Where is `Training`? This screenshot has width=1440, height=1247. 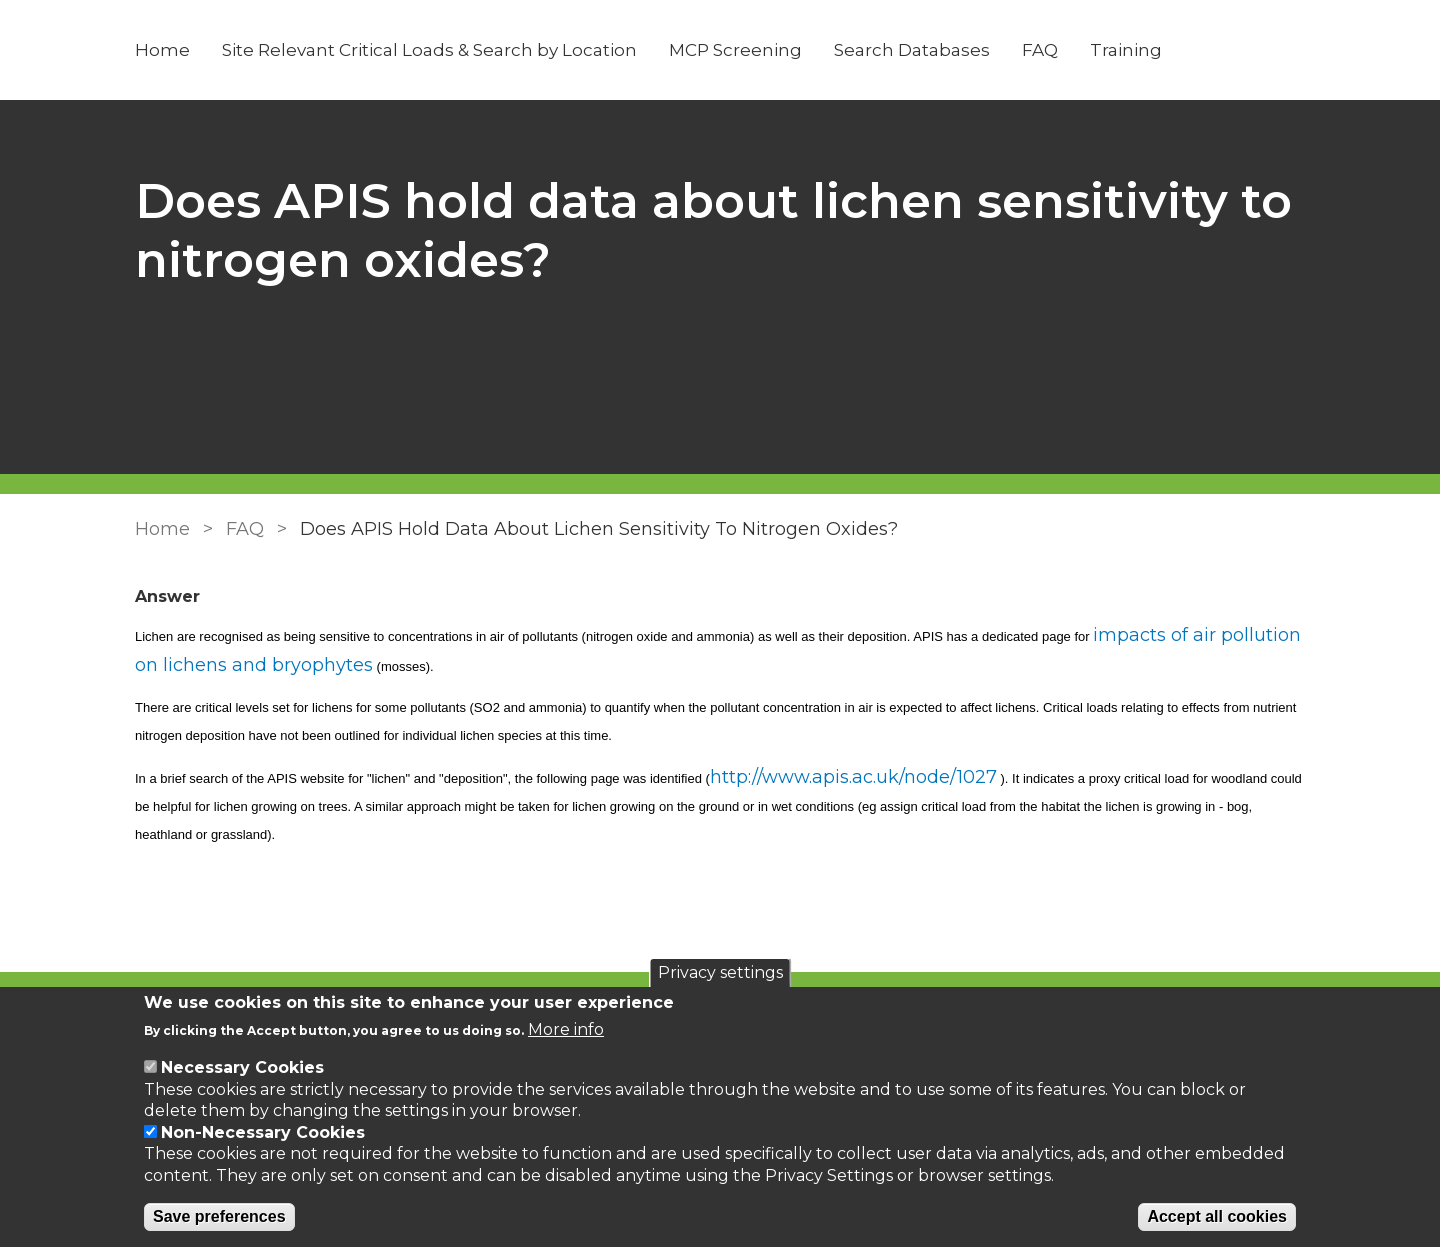 Training is located at coordinates (1126, 50).